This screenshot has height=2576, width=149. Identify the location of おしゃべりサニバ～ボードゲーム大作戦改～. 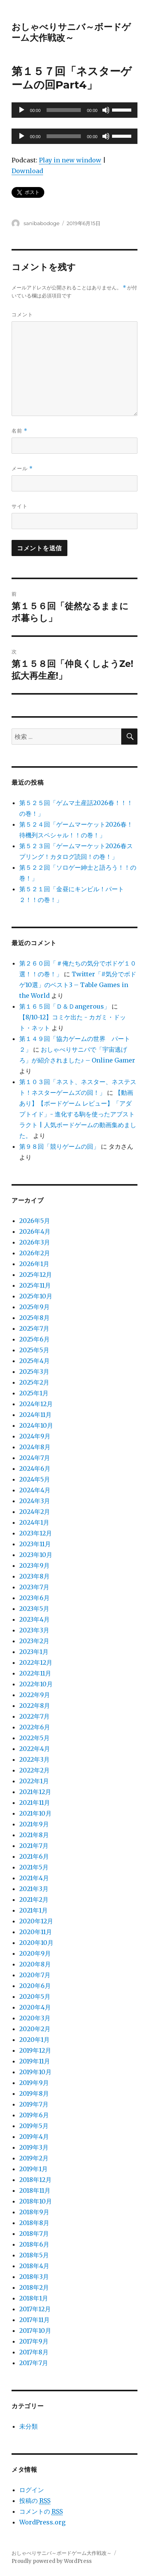
(71, 32).